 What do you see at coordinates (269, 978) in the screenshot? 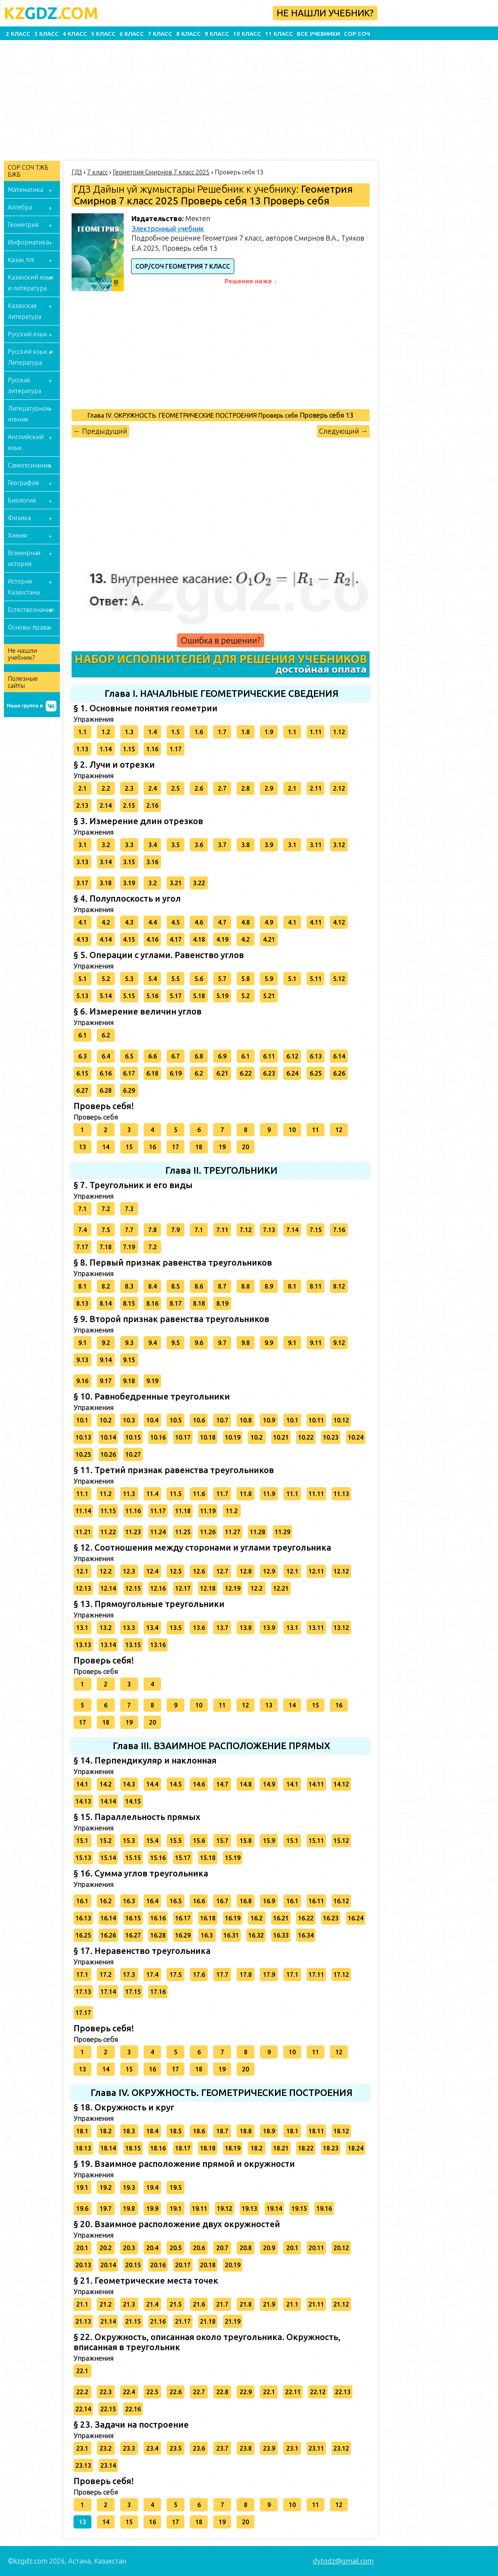
I see `5.9` at bounding box center [269, 978].